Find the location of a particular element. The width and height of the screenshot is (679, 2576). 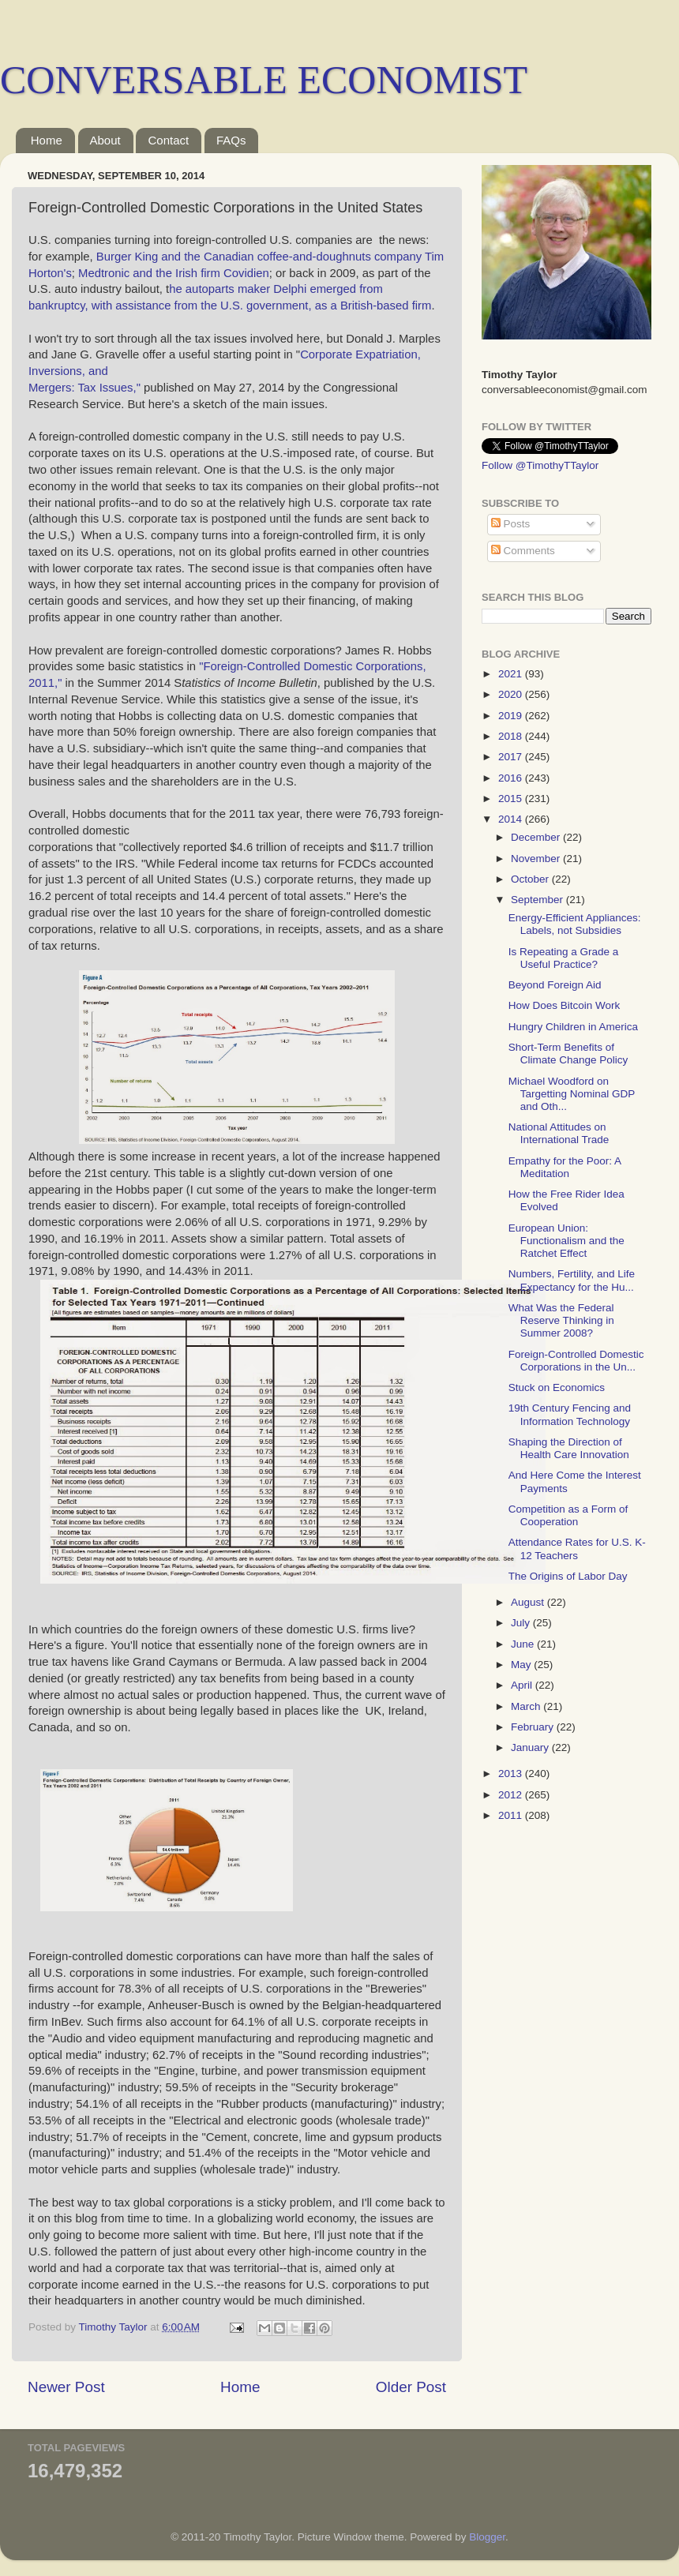

The Origins of Labor Day is located at coordinates (568, 1576).